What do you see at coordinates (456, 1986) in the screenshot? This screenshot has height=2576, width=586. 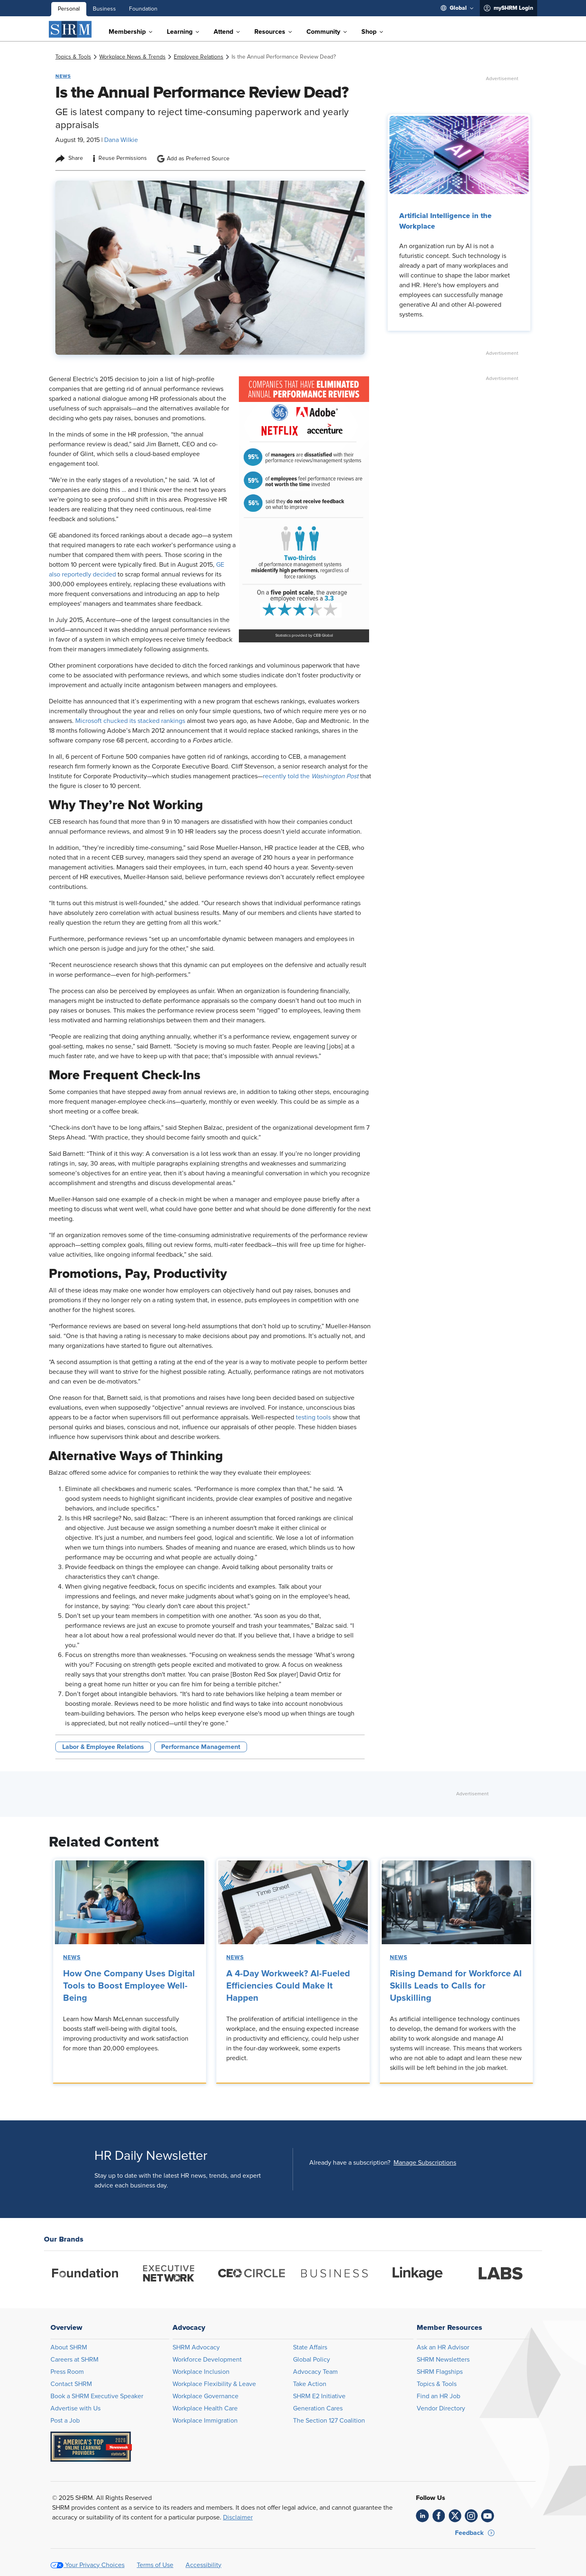 I see `Rising Demand for Workforce AI Skills Leads to Calls for Upskilling` at bounding box center [456, 1986].